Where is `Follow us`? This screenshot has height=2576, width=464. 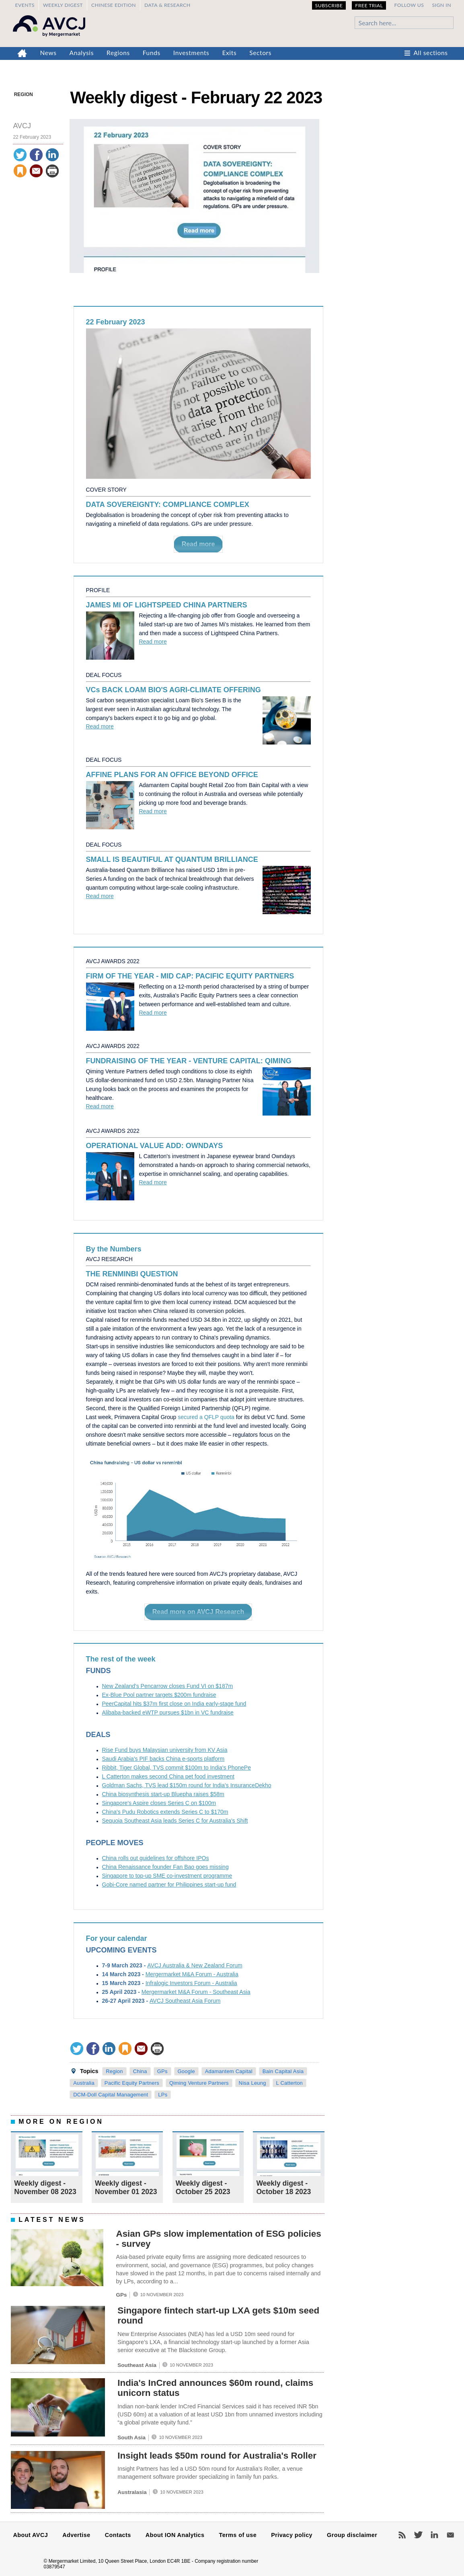
Follow us is located at coordinates (409, 5).